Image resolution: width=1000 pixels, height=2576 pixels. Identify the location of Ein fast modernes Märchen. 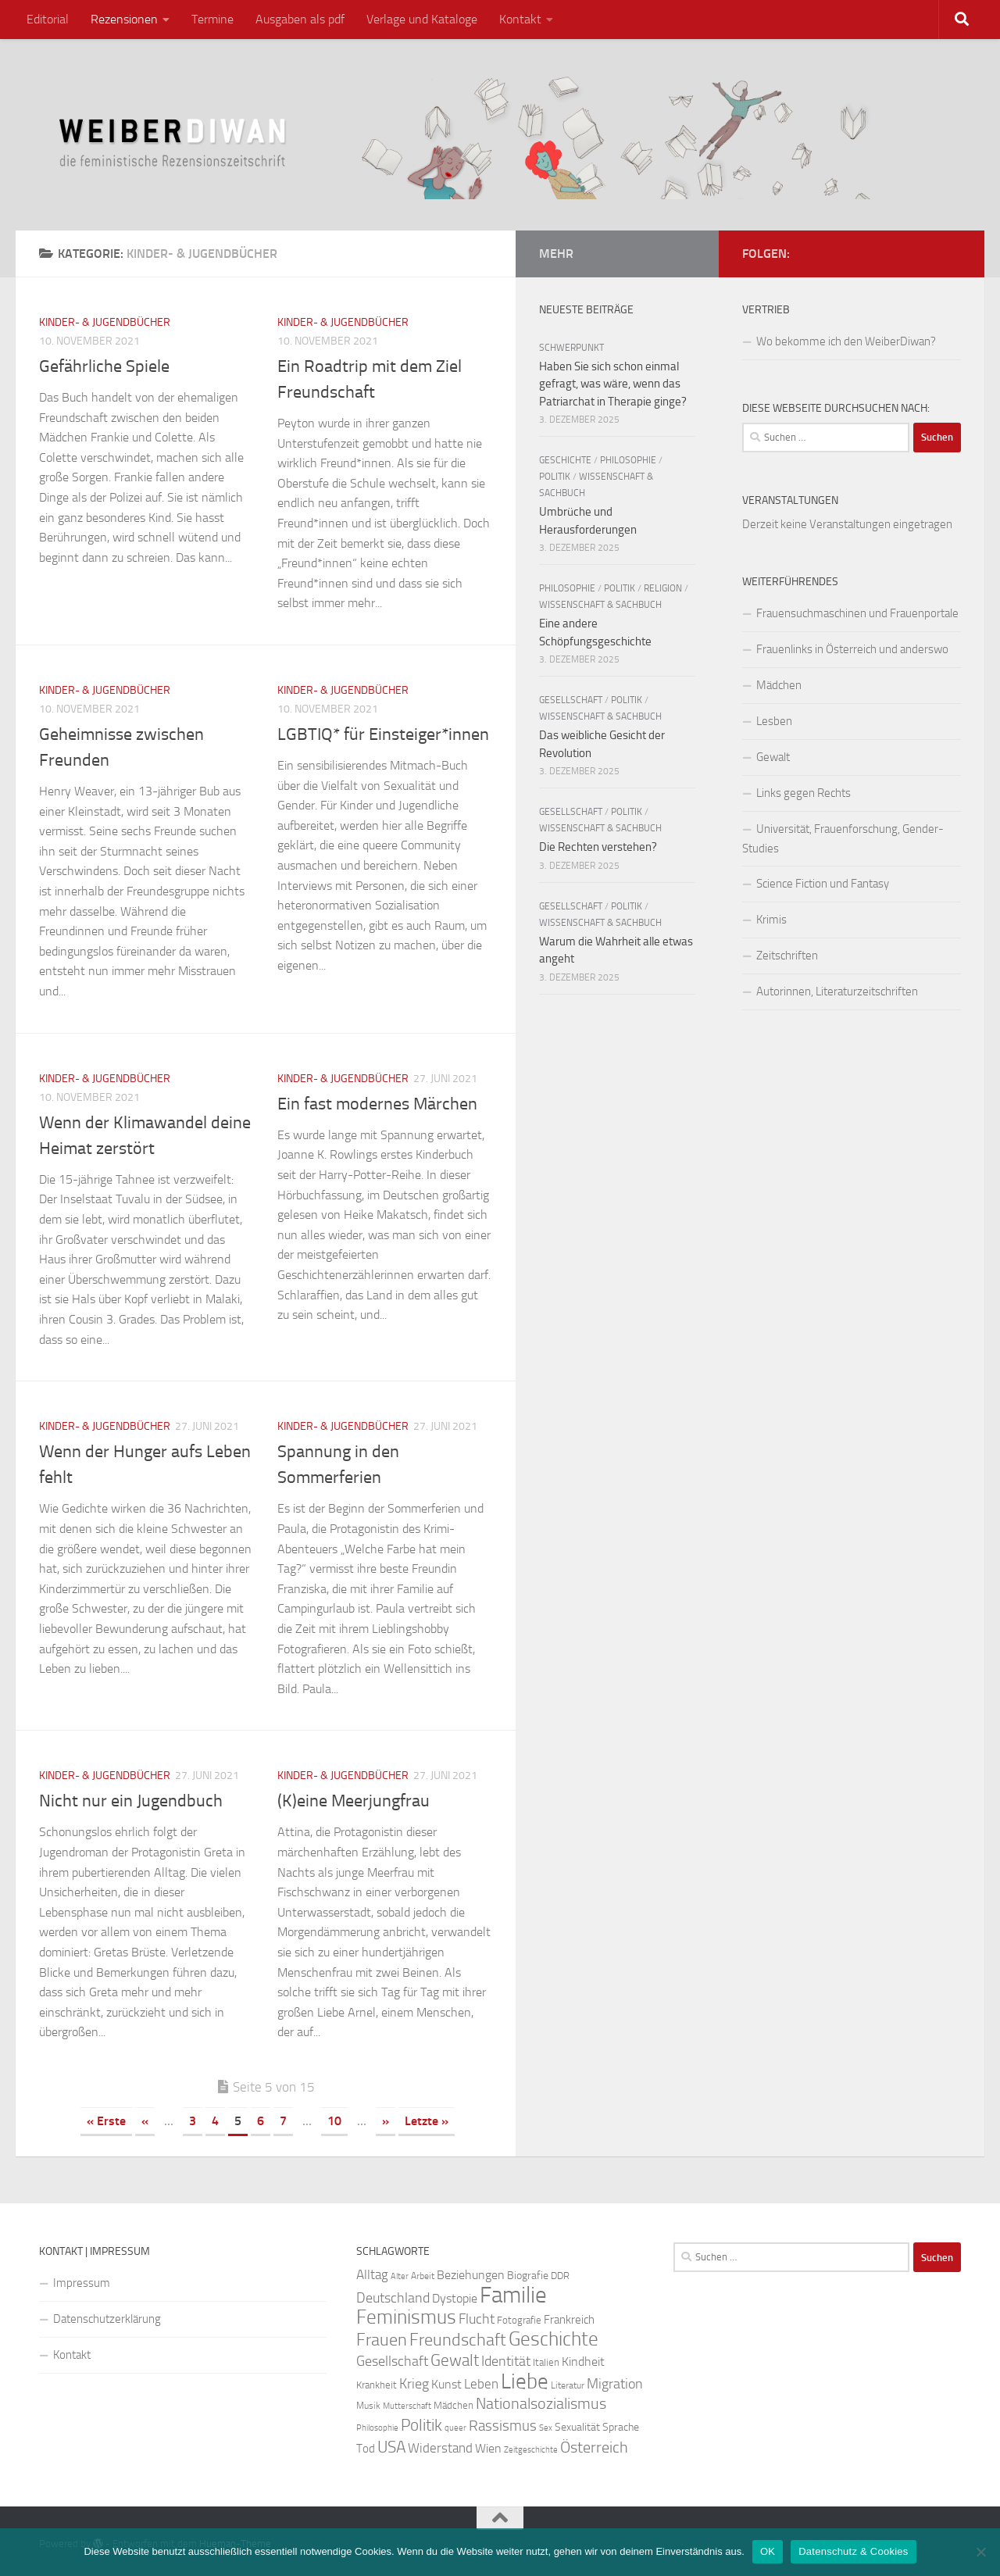
(377, 1104).